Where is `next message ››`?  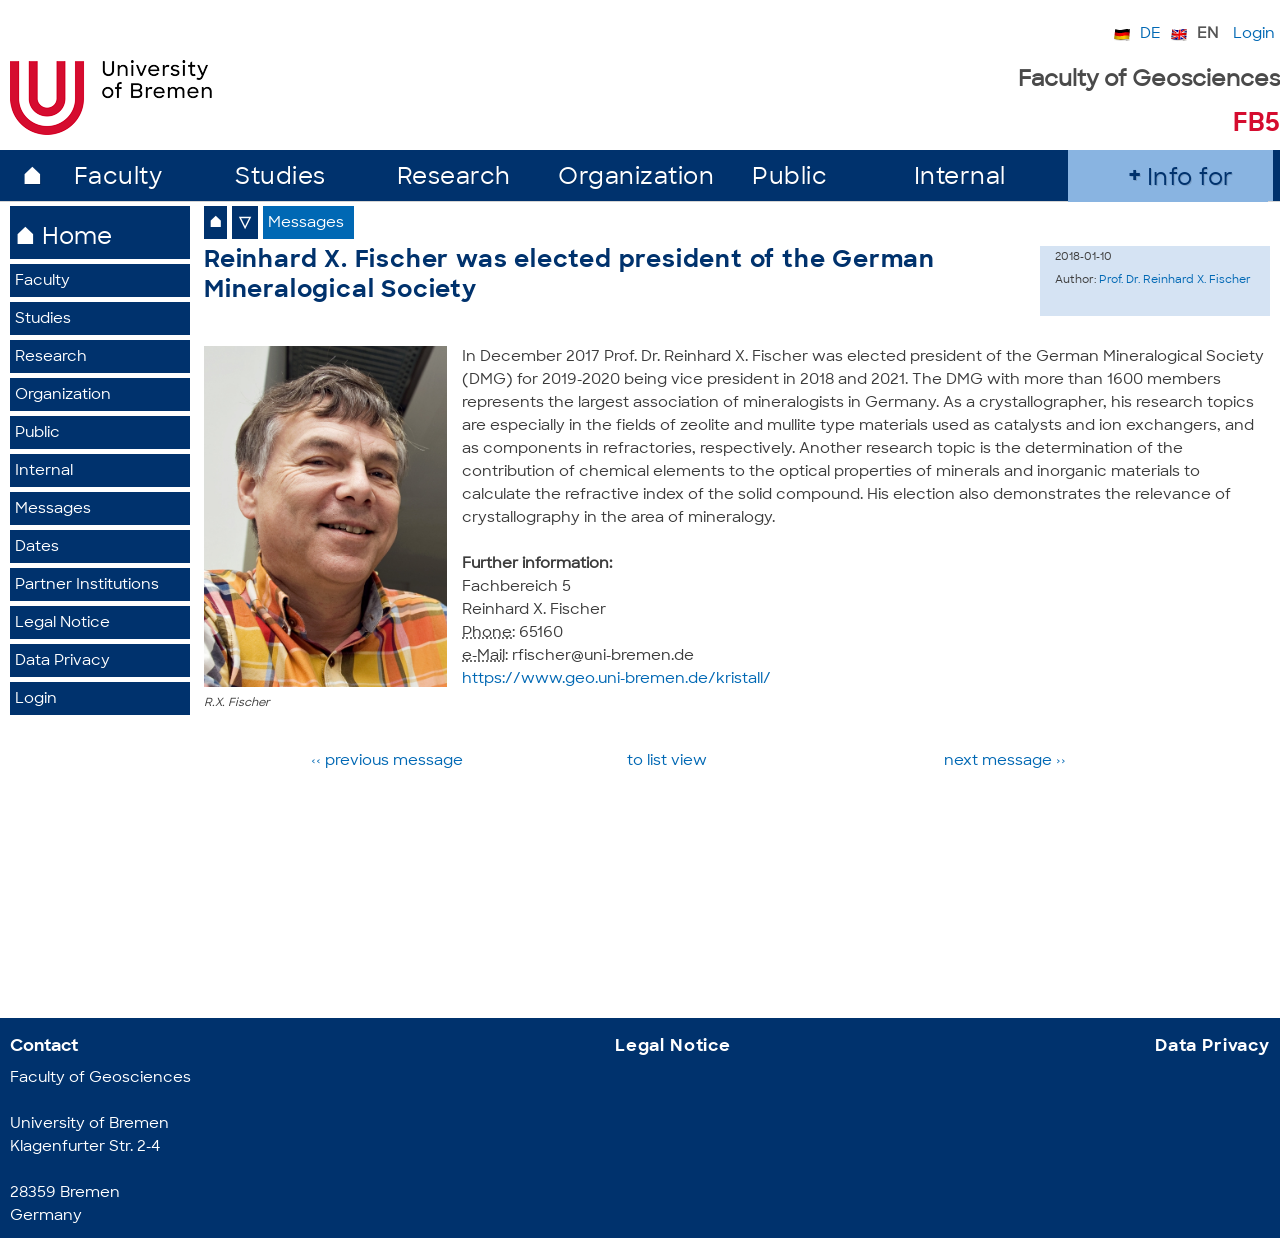 next message ›› is located at coordinates (1005, 761).